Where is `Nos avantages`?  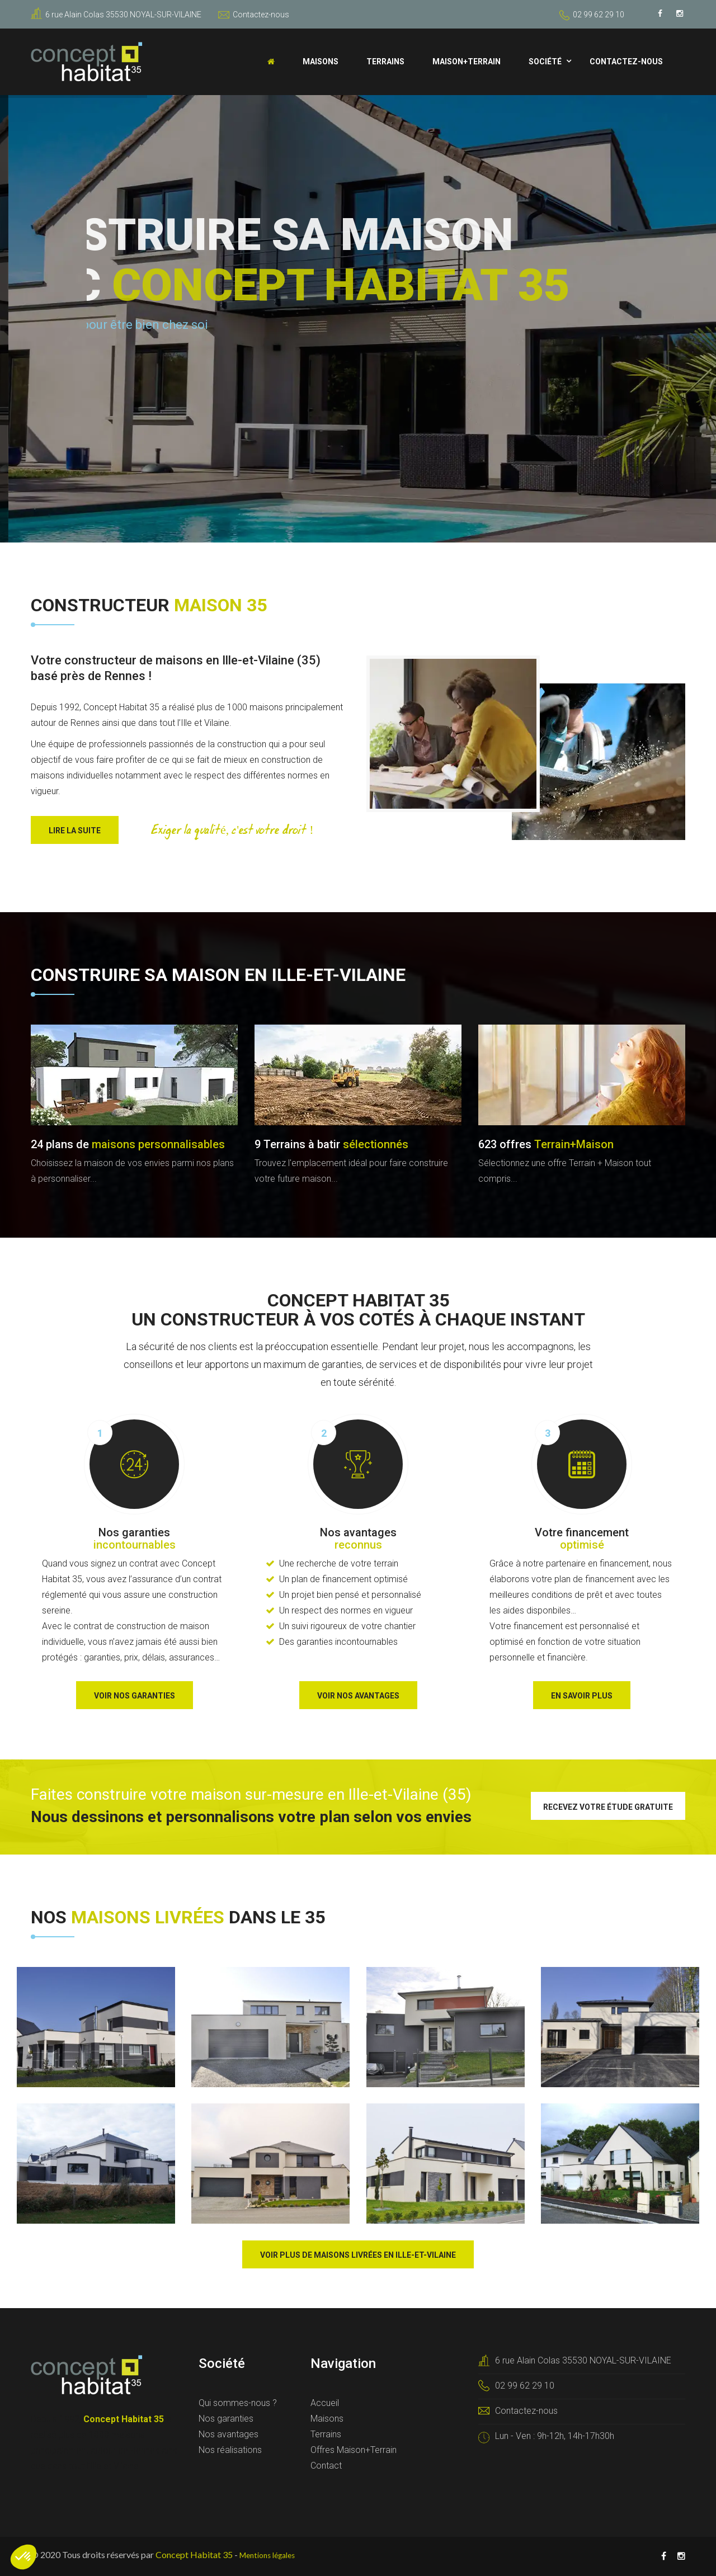
Nos avantages is located at coordinates (228, 2434).